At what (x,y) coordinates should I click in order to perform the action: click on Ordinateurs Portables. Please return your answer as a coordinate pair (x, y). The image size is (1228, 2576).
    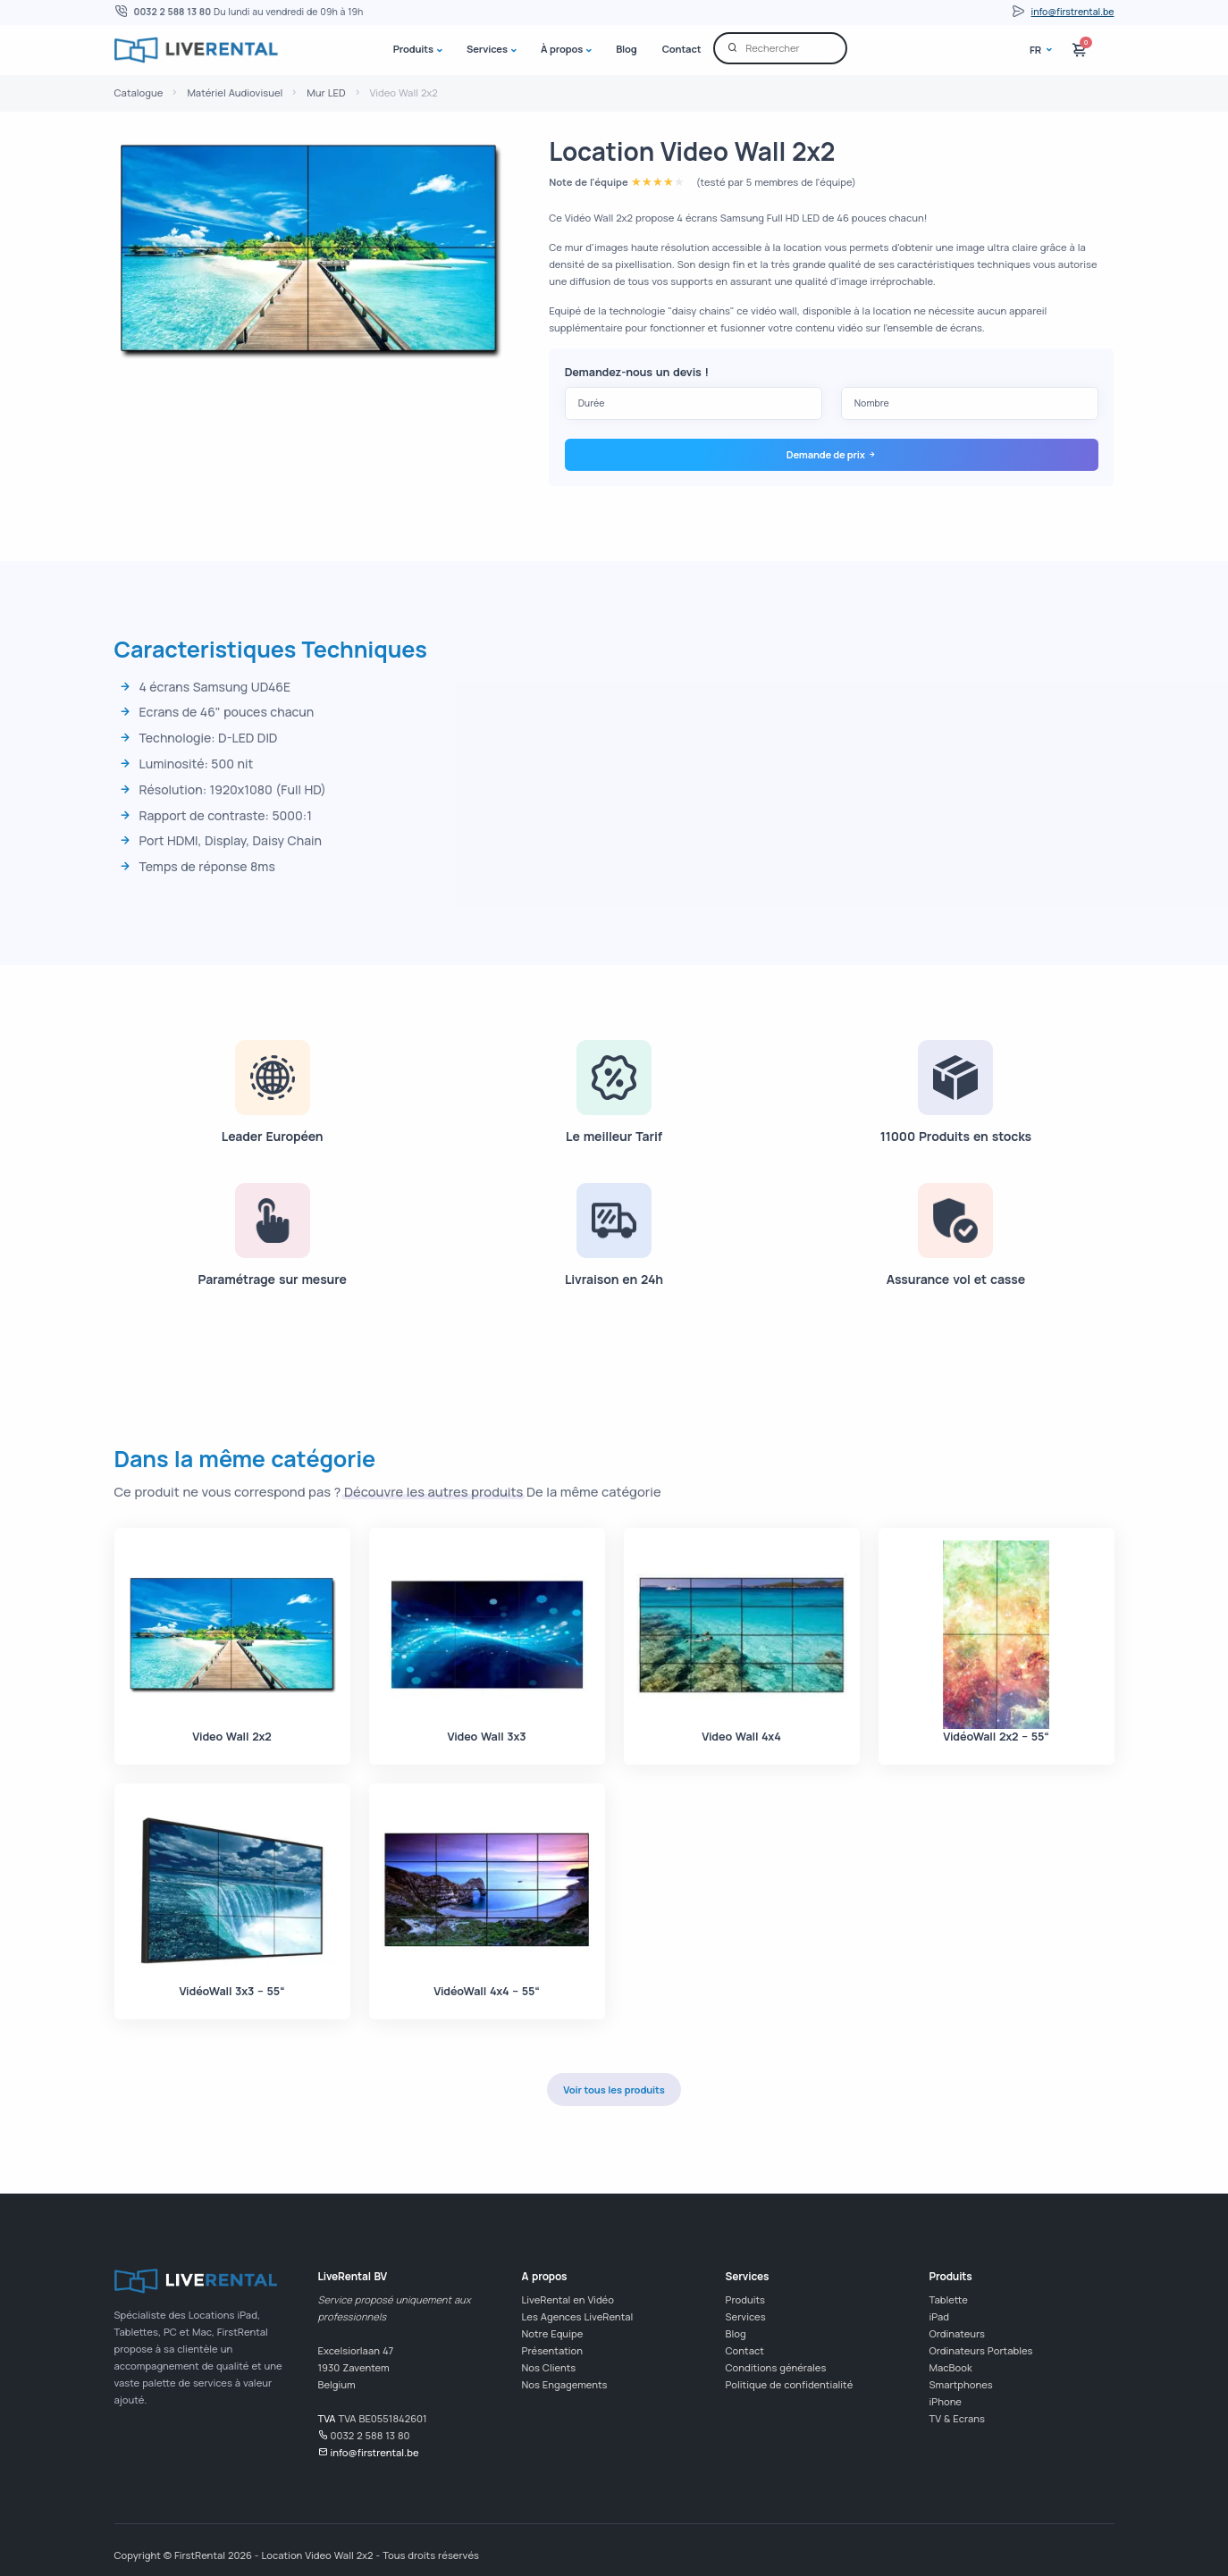
    Looking at the image, I should click on (981, 2350).